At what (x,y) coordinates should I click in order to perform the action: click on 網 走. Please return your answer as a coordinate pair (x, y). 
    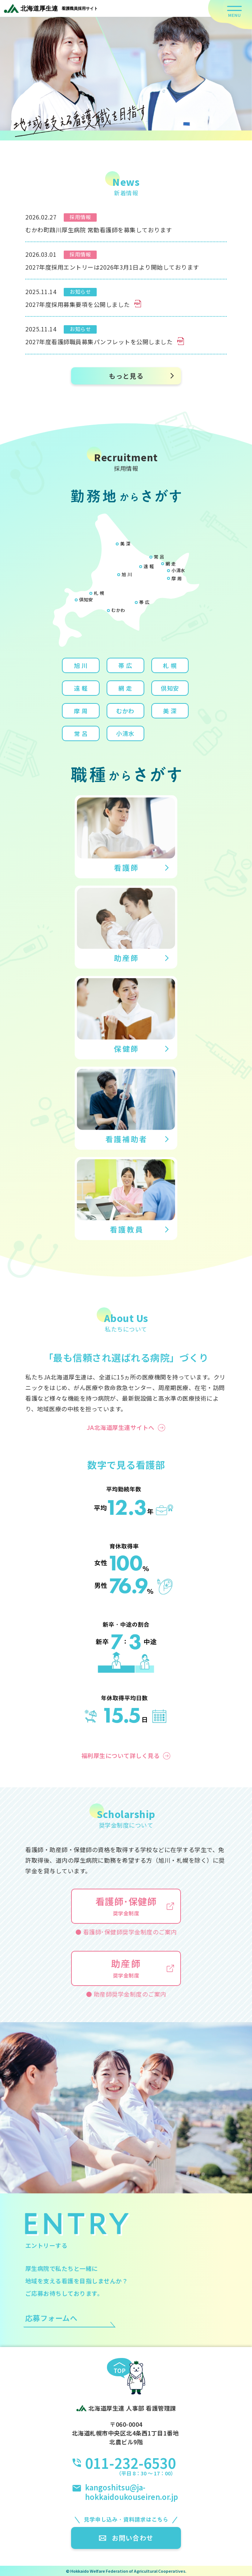
    Looking at the image, I should click on (171, 563).